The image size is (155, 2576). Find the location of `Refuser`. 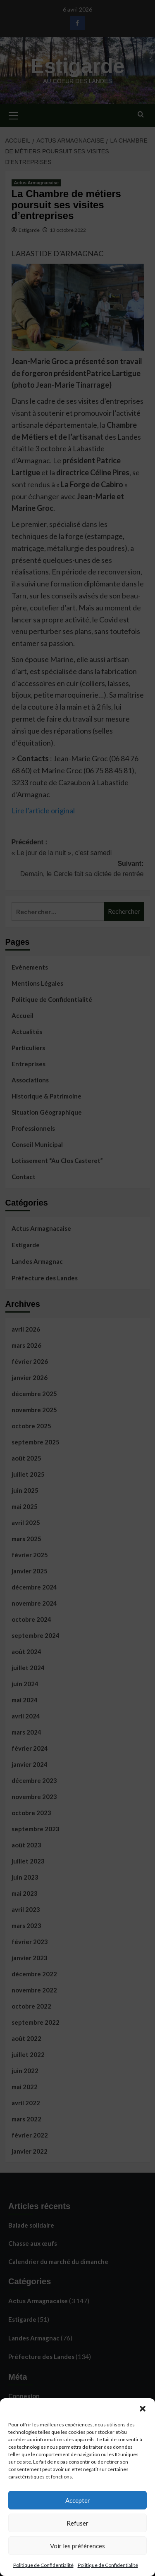

Refuser is located at coordinates (77, 2523).